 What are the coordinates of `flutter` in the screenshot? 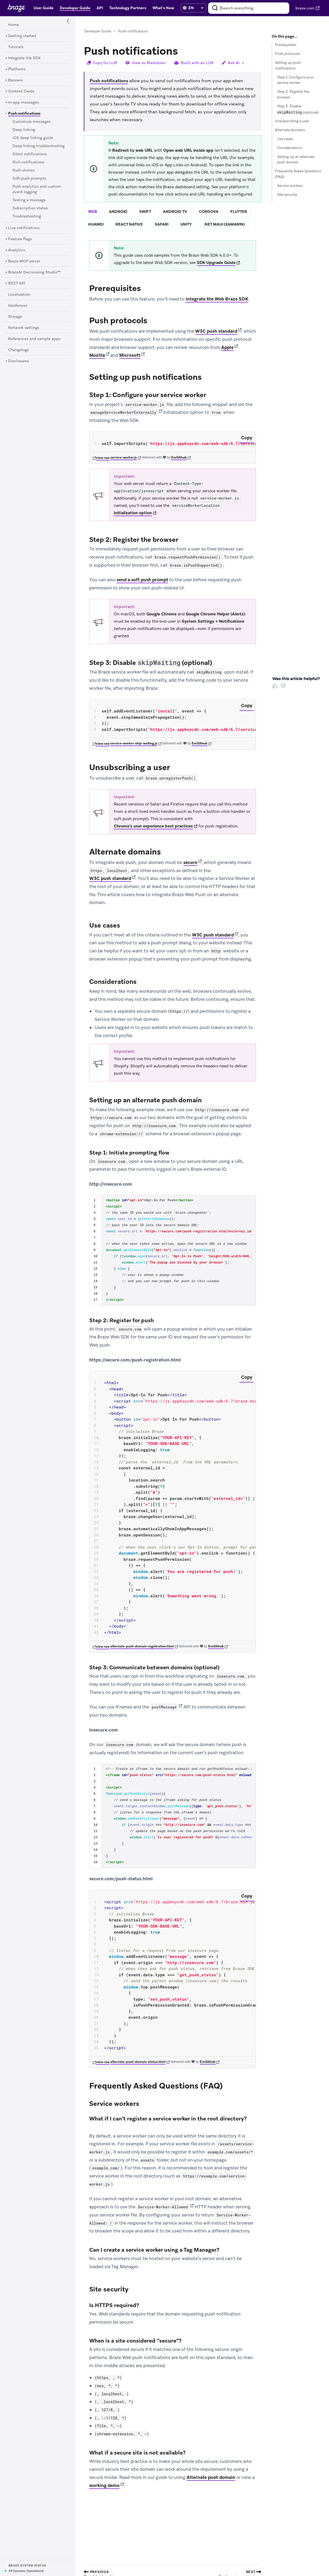 It's located at (238, 211).